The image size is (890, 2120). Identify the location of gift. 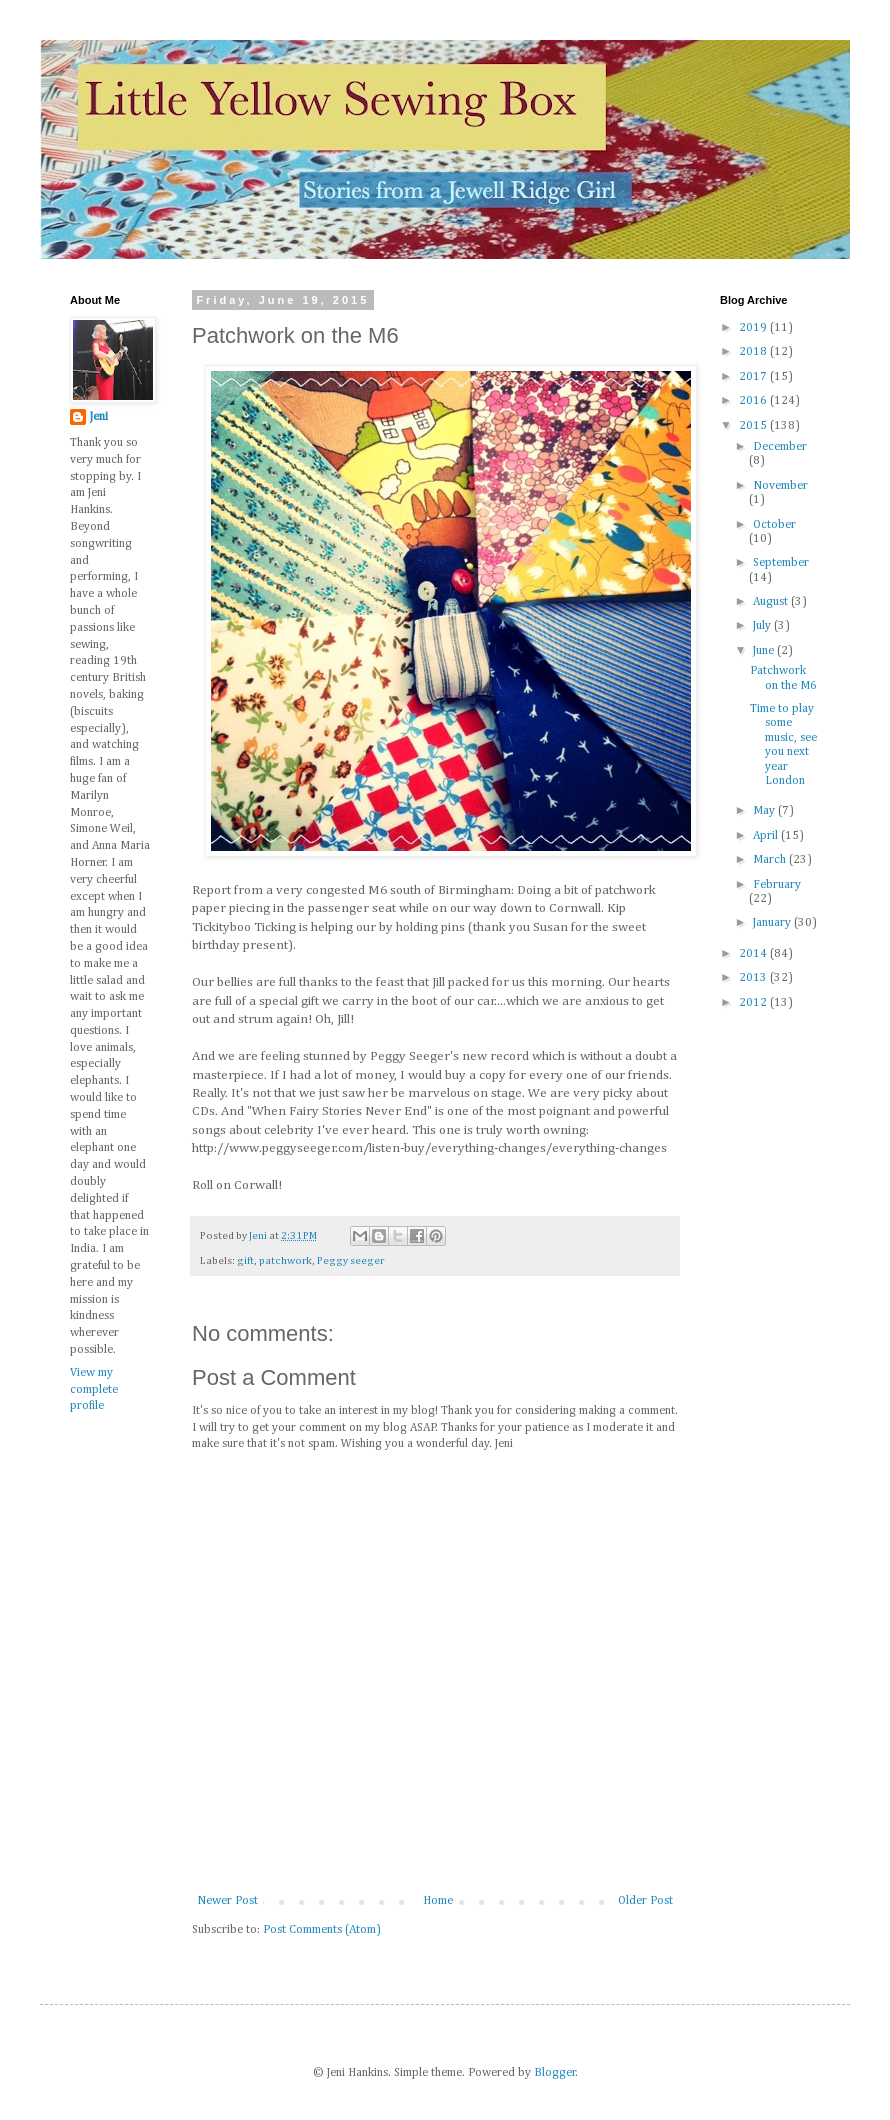
(245, 1261).